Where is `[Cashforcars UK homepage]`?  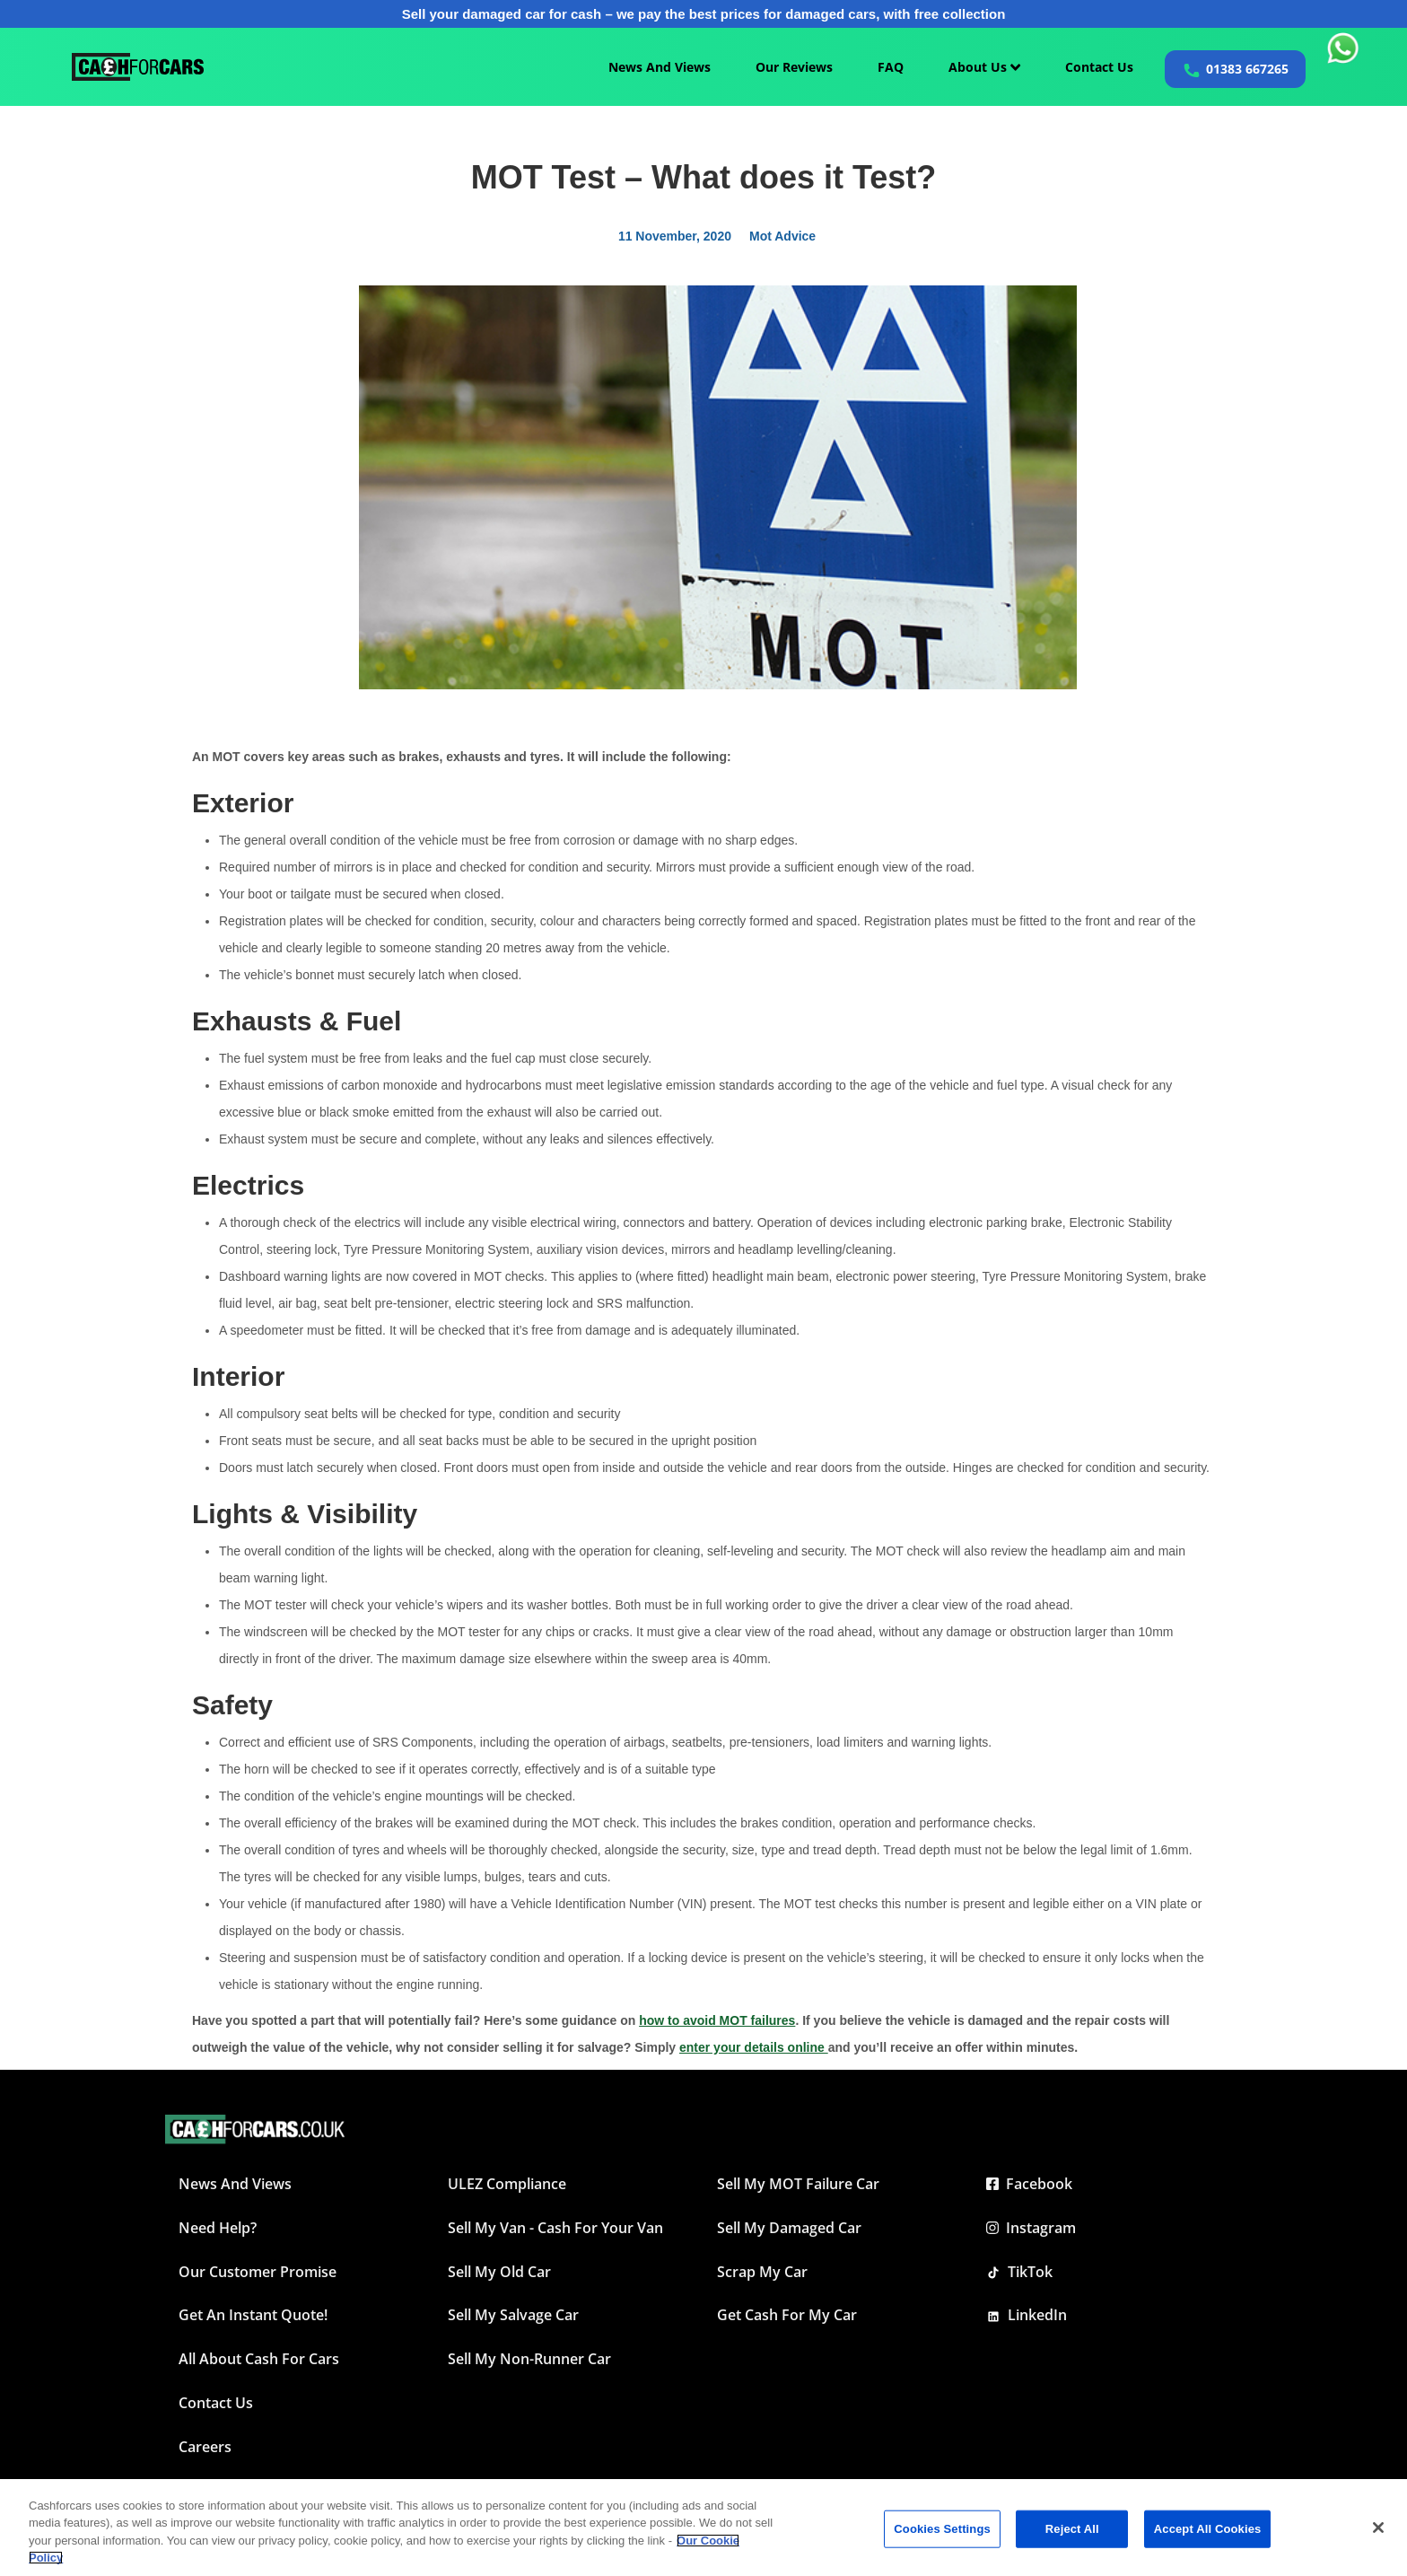
[Cashforcars UK homepage] is located at coordinates (138, 67).